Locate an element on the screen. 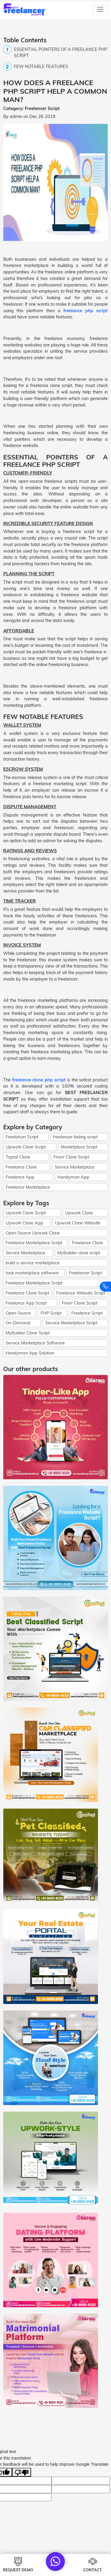  Toptal Clone is located at coordinates (18, 1157).